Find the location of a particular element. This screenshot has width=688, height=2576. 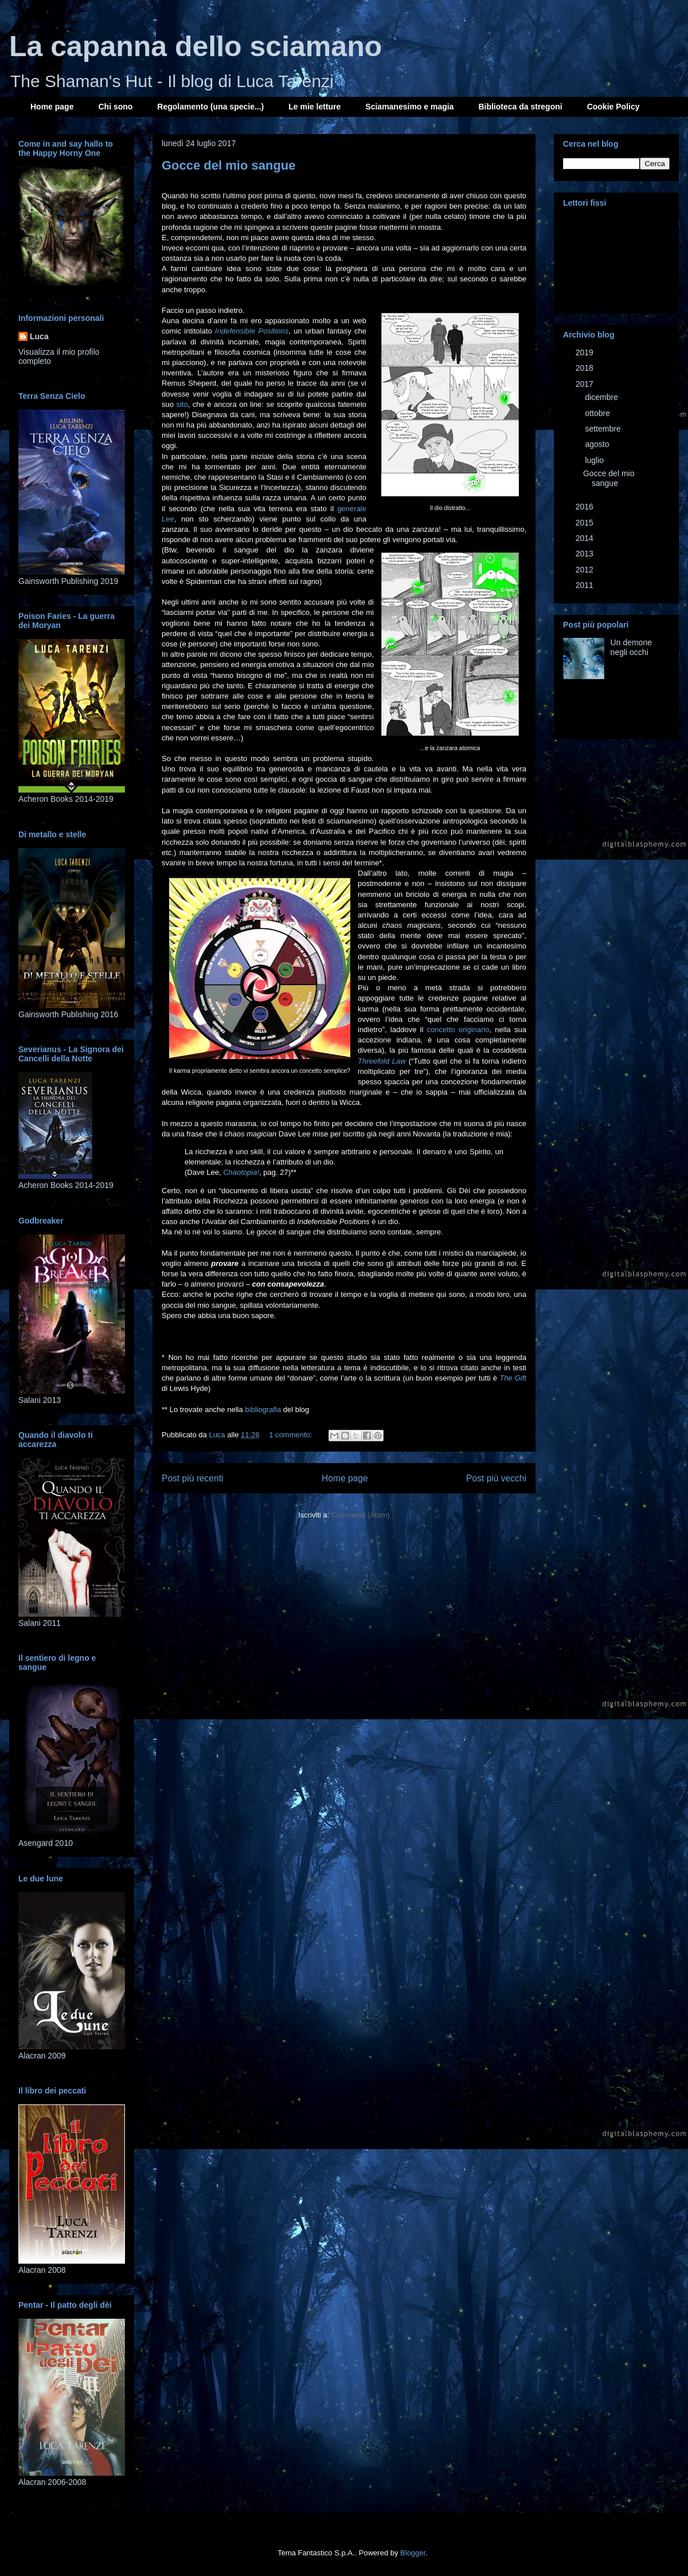

Blogger is located at coordinates (412, 2552).